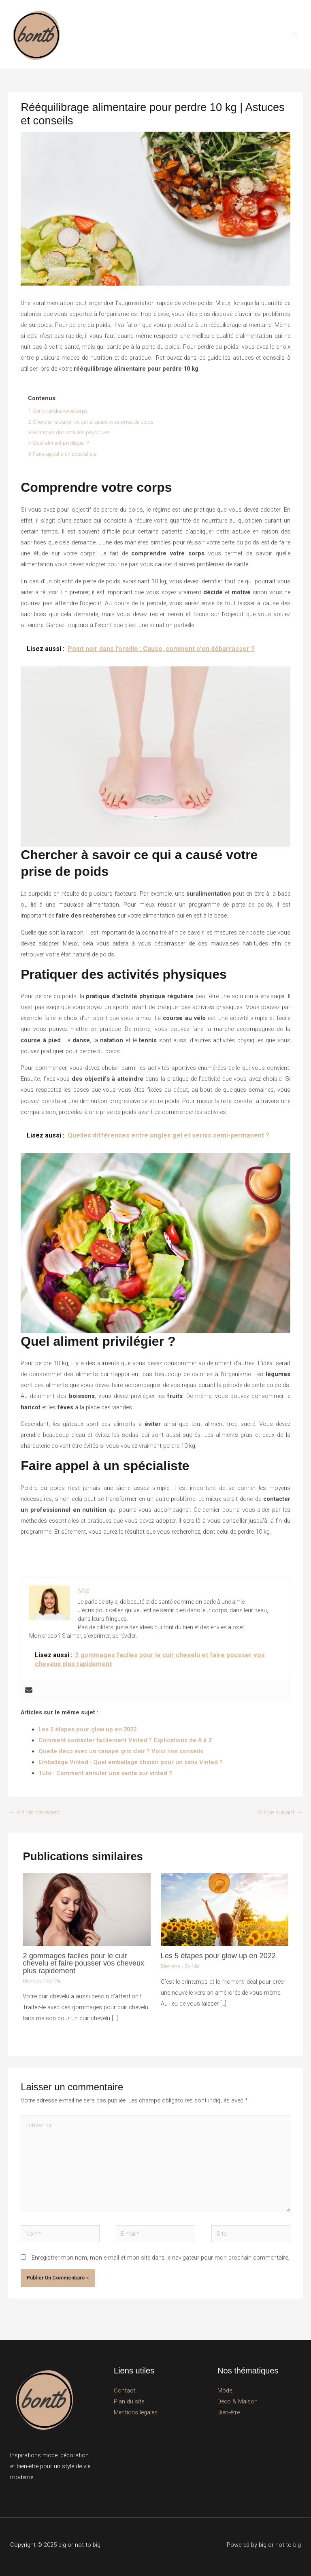  Describe the element at coordinates (32, 1981) in the screenshot. I see `Bien-être` at that location.